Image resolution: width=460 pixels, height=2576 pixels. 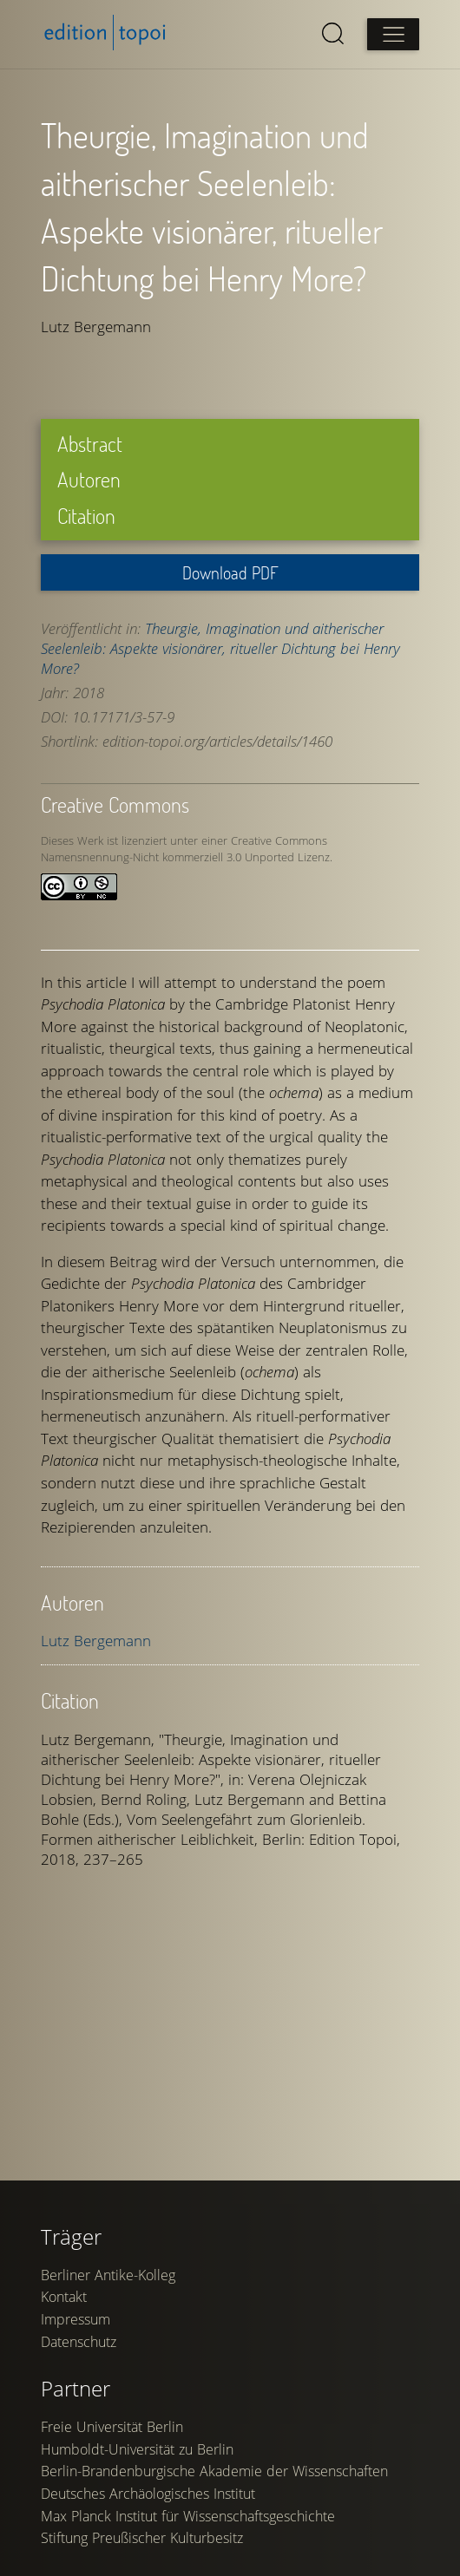 What do you see at coordinates (392, 34) in the screenshot?
I see `[Open main menu]` at bounding box center [392, 34].